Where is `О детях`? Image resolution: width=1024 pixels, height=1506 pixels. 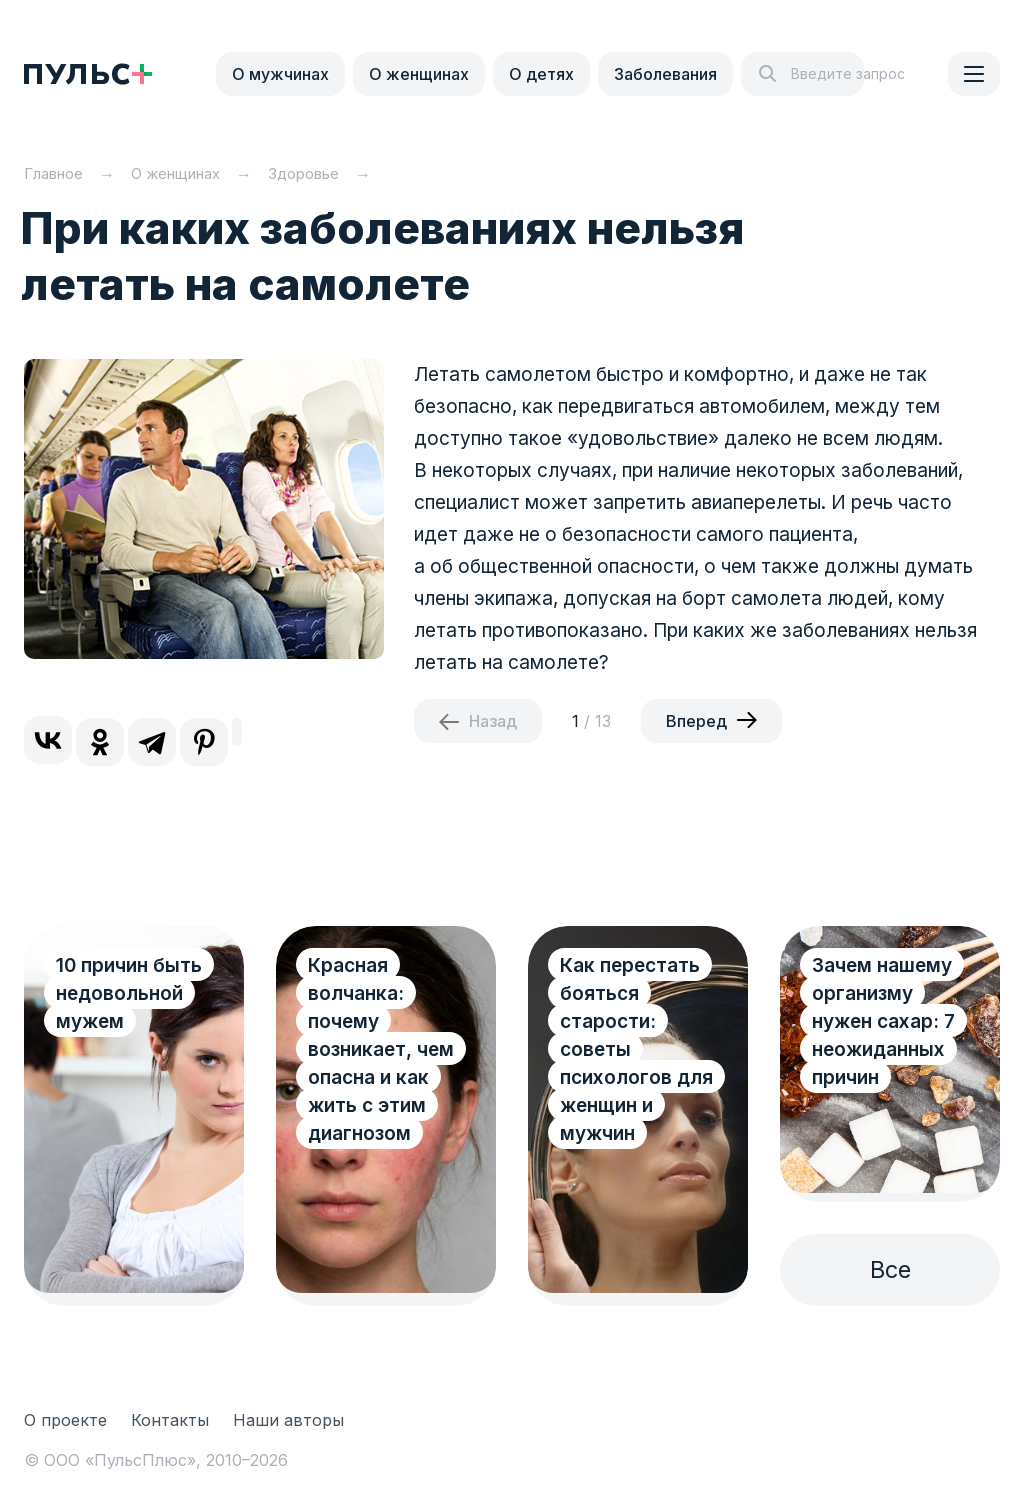
О детях is located at coordinates (541, 74).